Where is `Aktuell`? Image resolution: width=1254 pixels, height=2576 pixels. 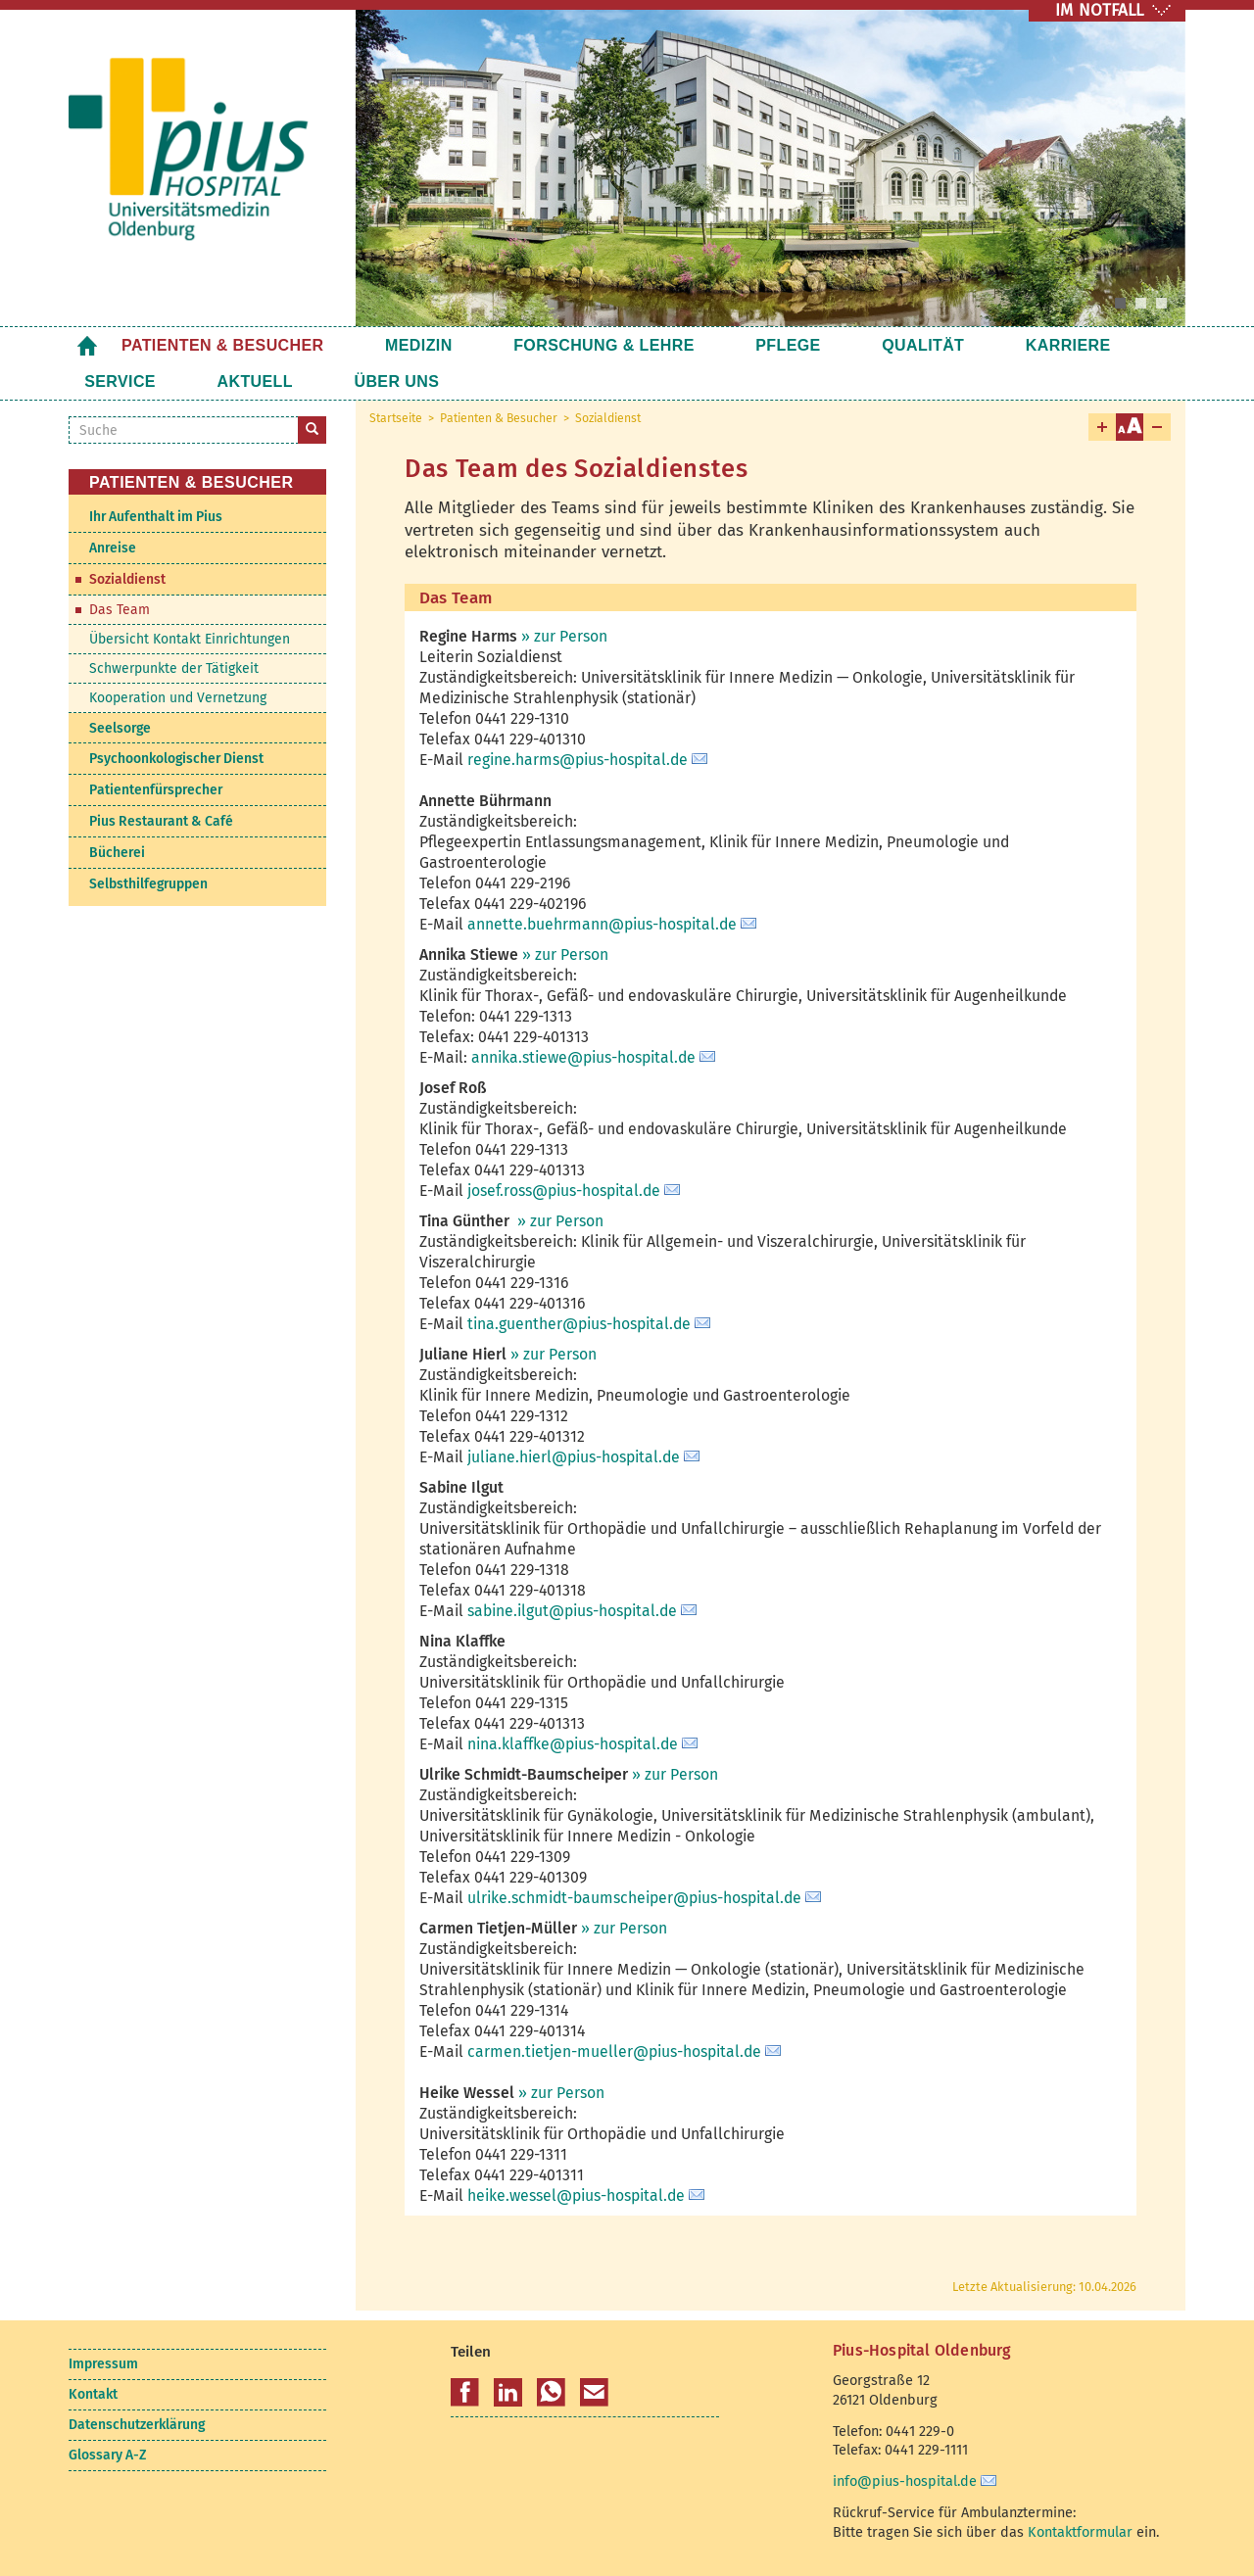 Aktuell is located at coordinates (122, 381).